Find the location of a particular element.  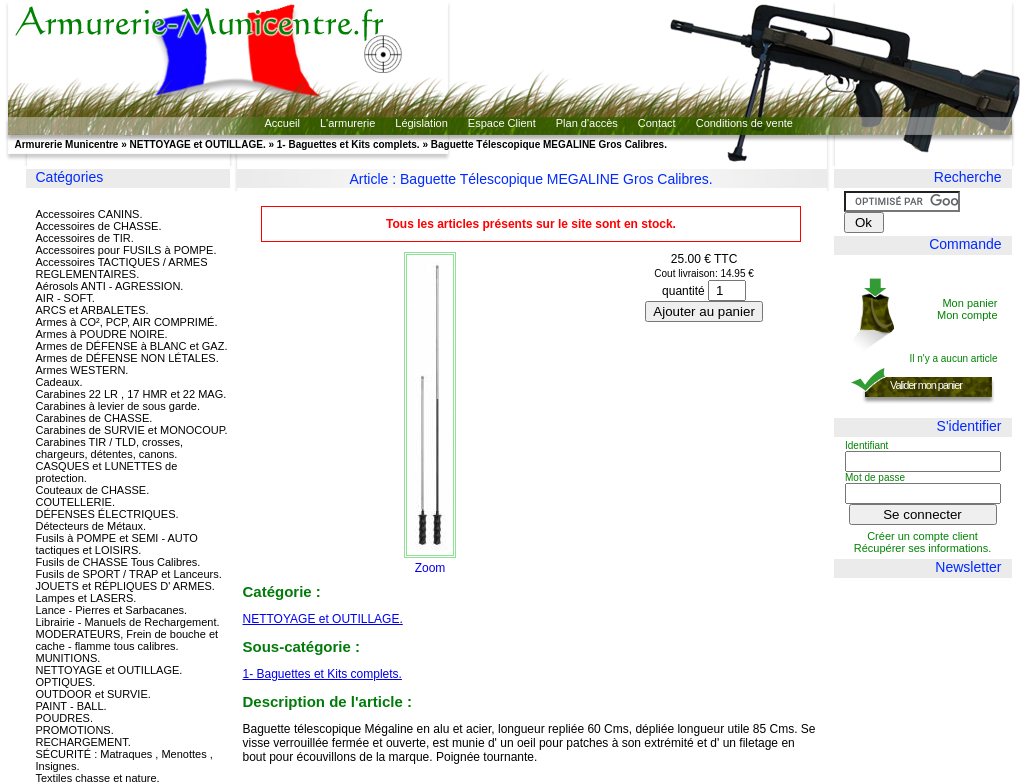

ARCS et ARBALETES. is located at coordinates (92, 310).